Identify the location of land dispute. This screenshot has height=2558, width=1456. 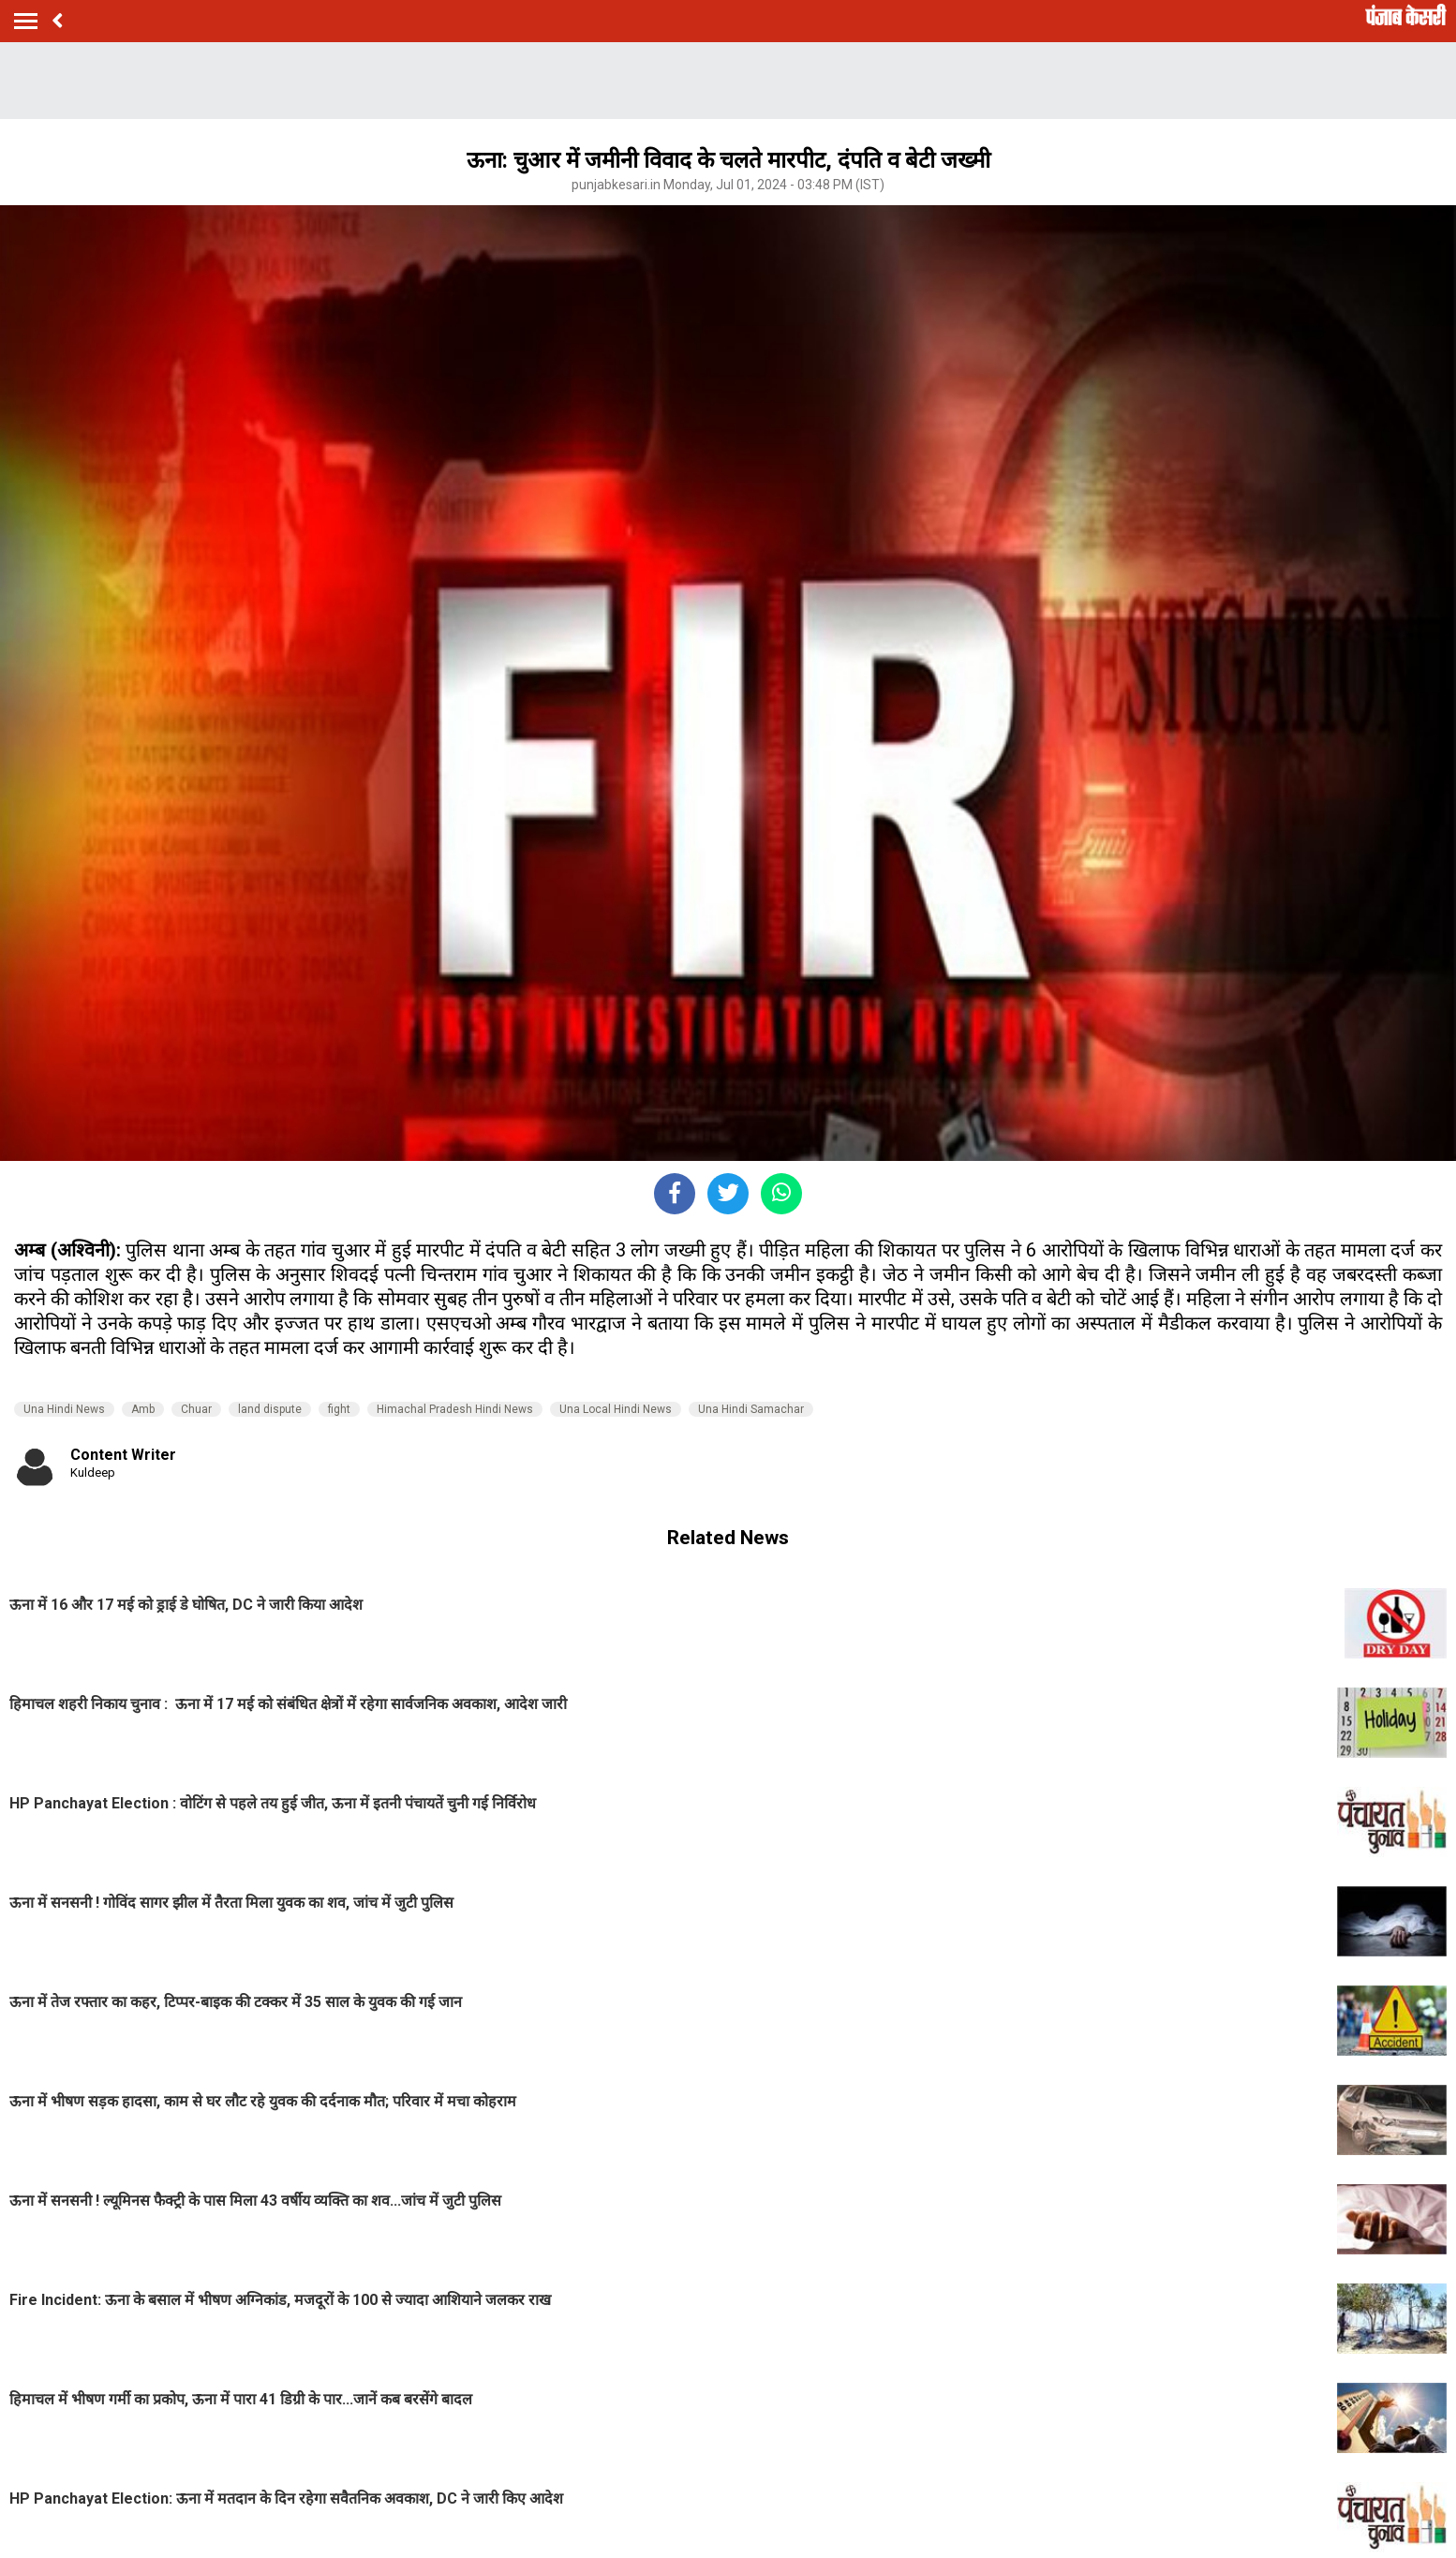
(270, 1409).